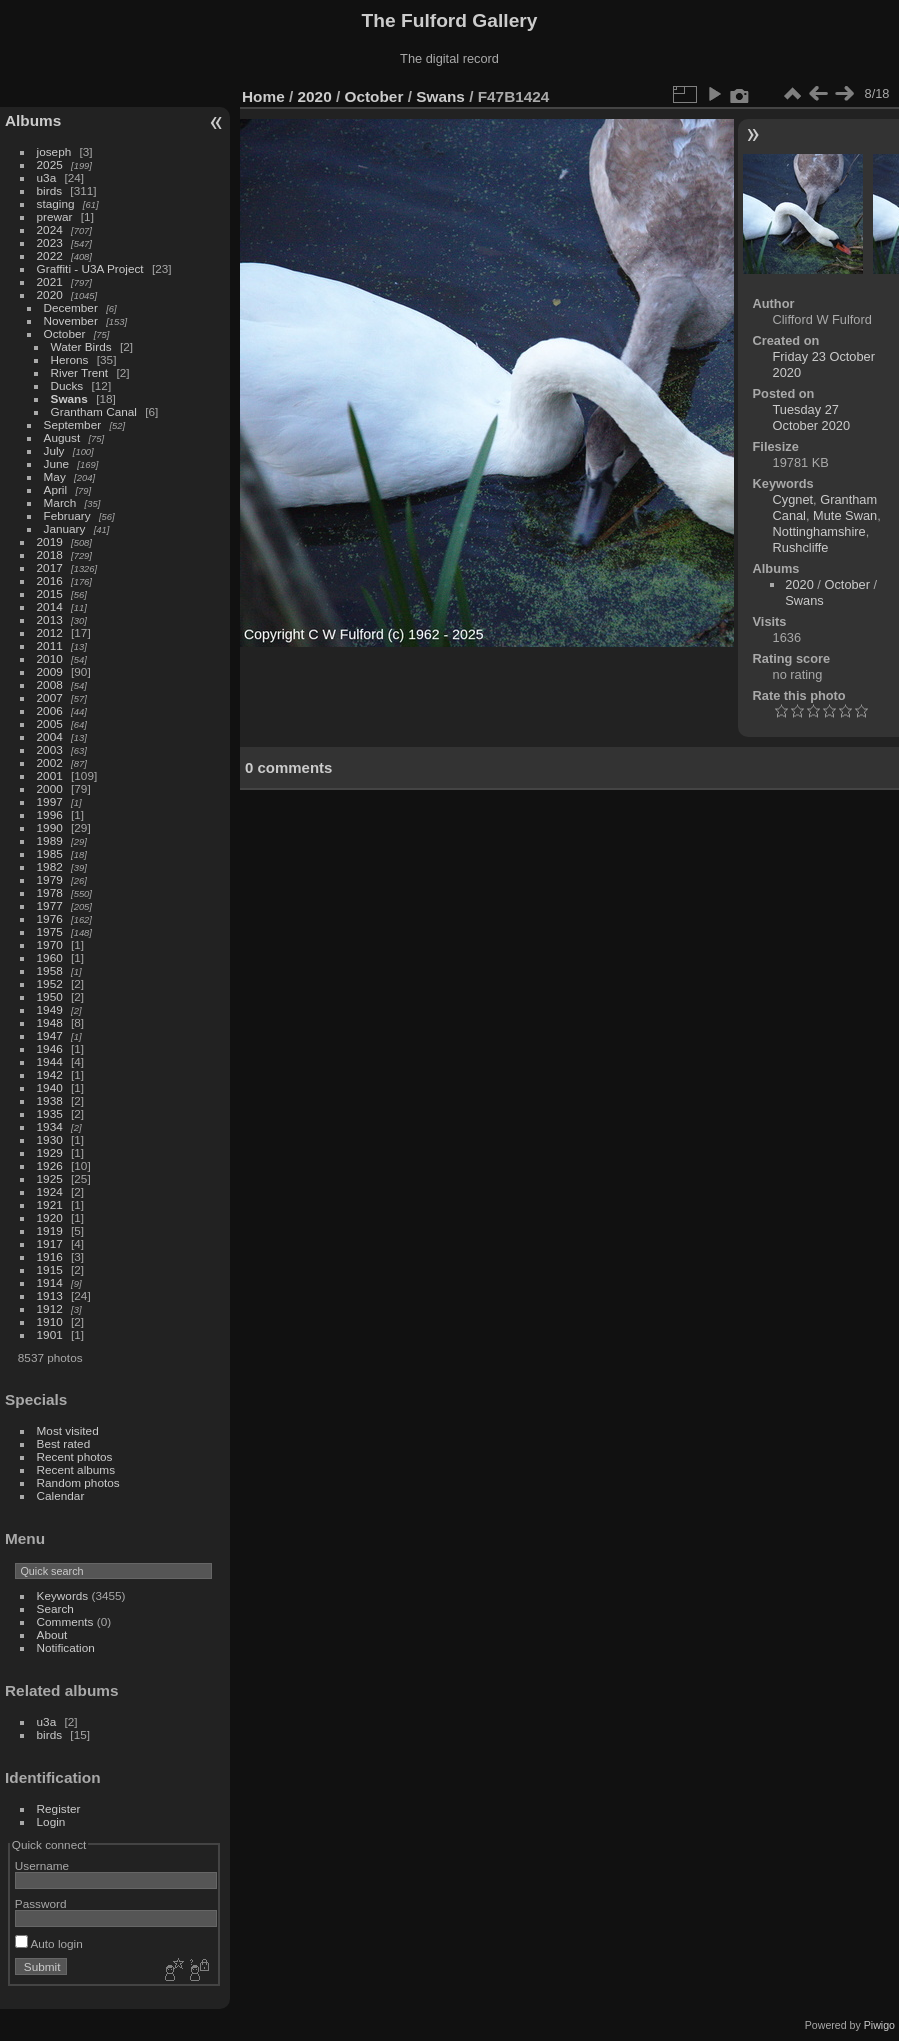 The width and height of the screenshot is (899, 2041). I want to click on 2001, so click(50, 775).